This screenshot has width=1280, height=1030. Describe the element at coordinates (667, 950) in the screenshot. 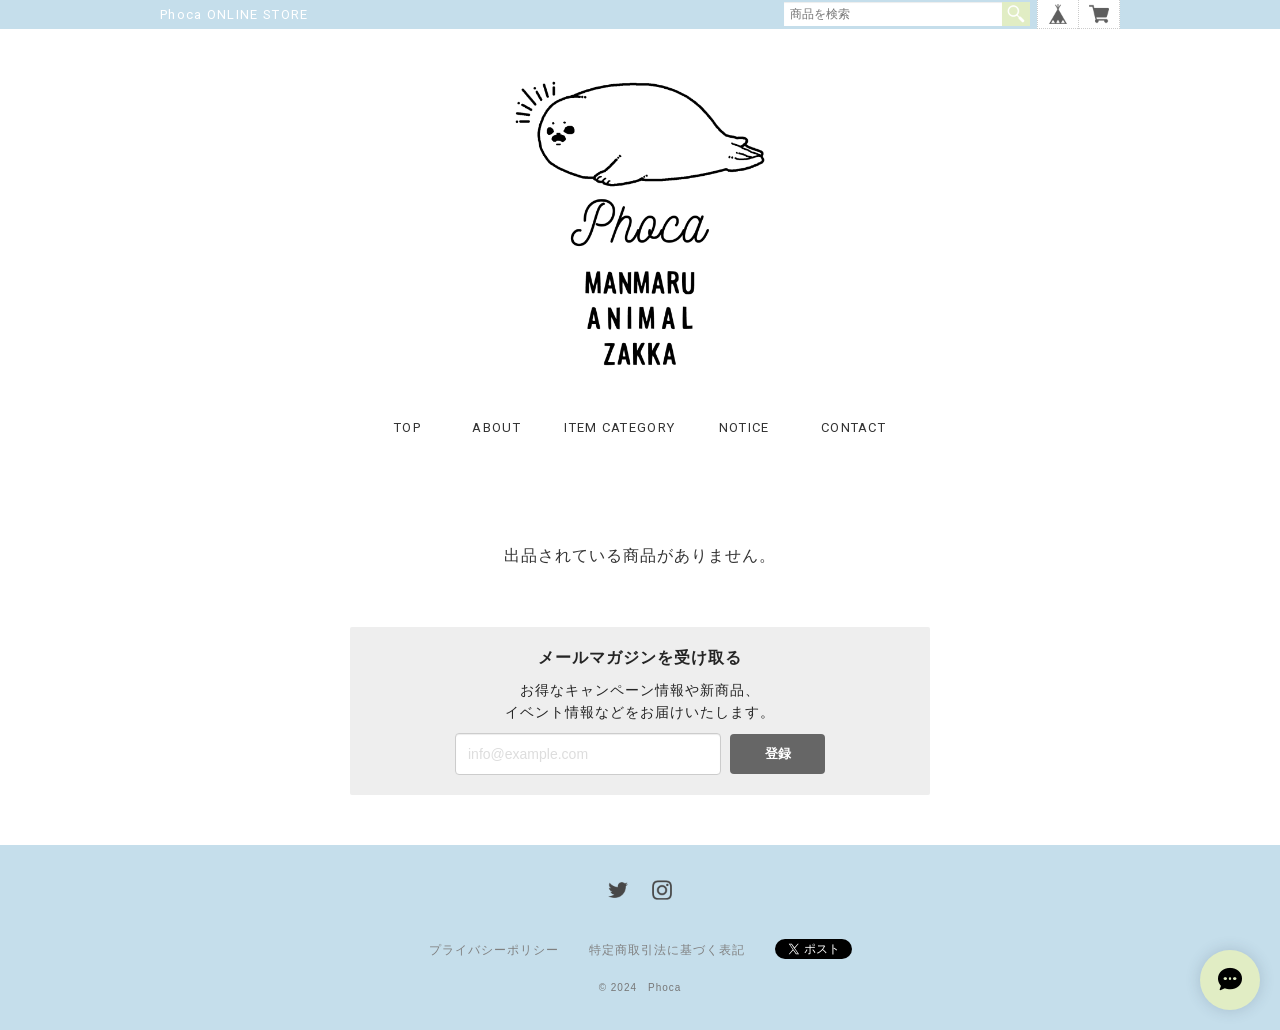

I see `特定商取引法に基づく表記` at that location.